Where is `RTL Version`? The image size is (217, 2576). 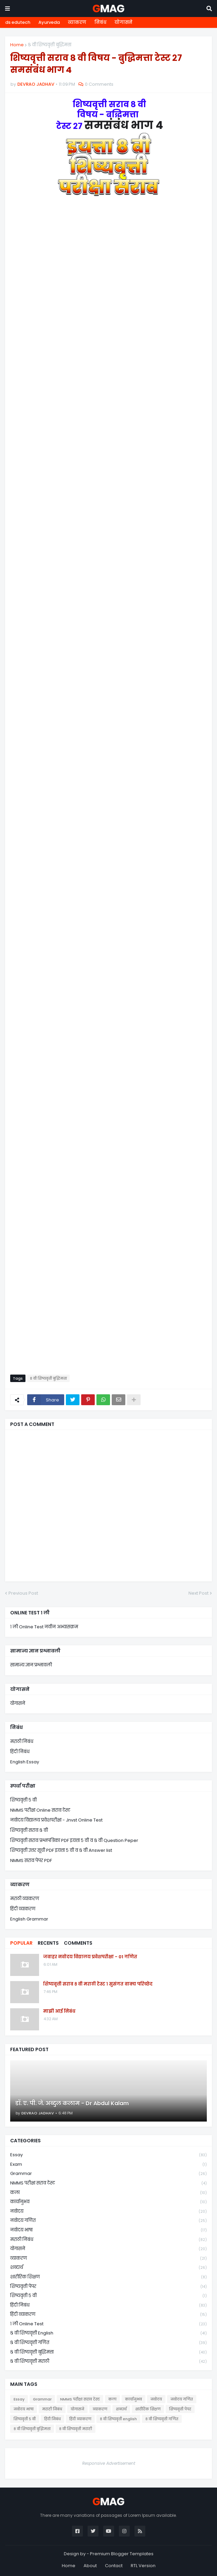 RTL Version is located at coordinates (143, 2565).